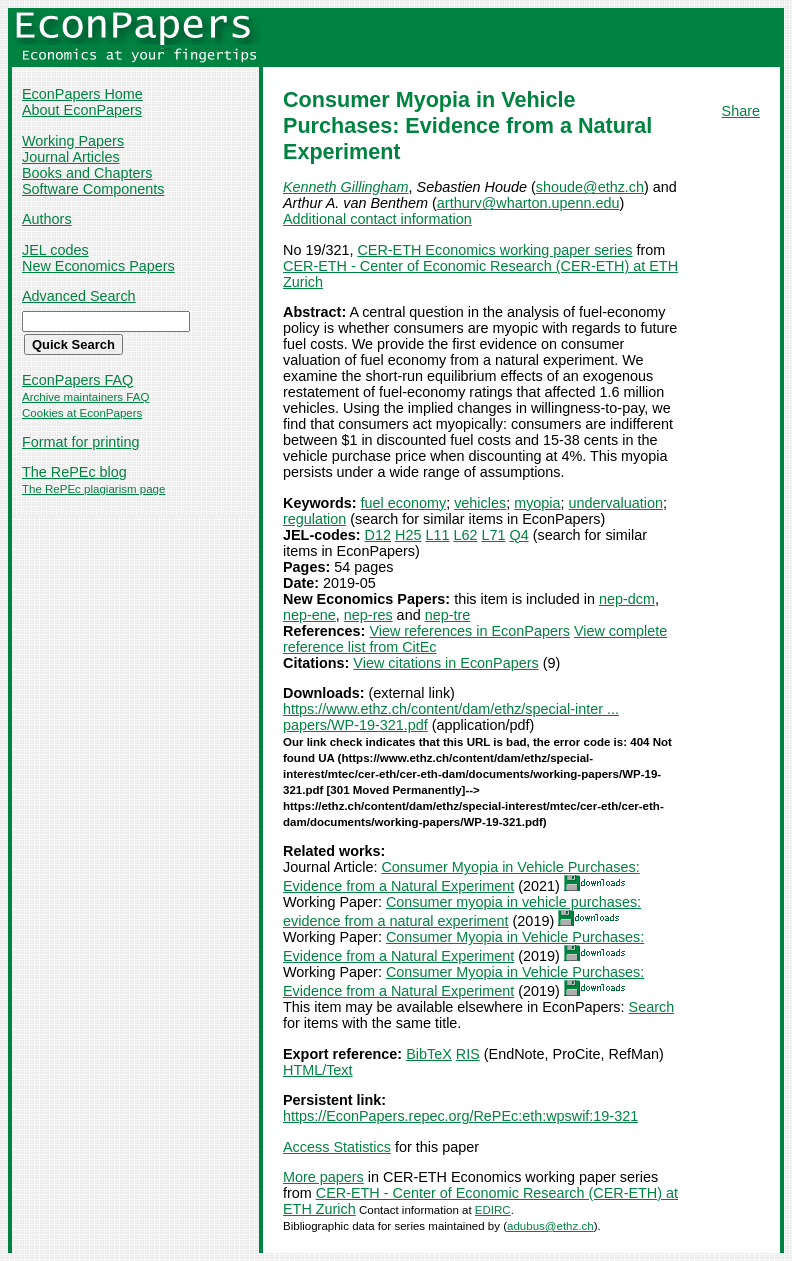  What do you see at coordinates (616, 503) in the screenshot?
I see `undervaluation` at bounding box center [616, 503].